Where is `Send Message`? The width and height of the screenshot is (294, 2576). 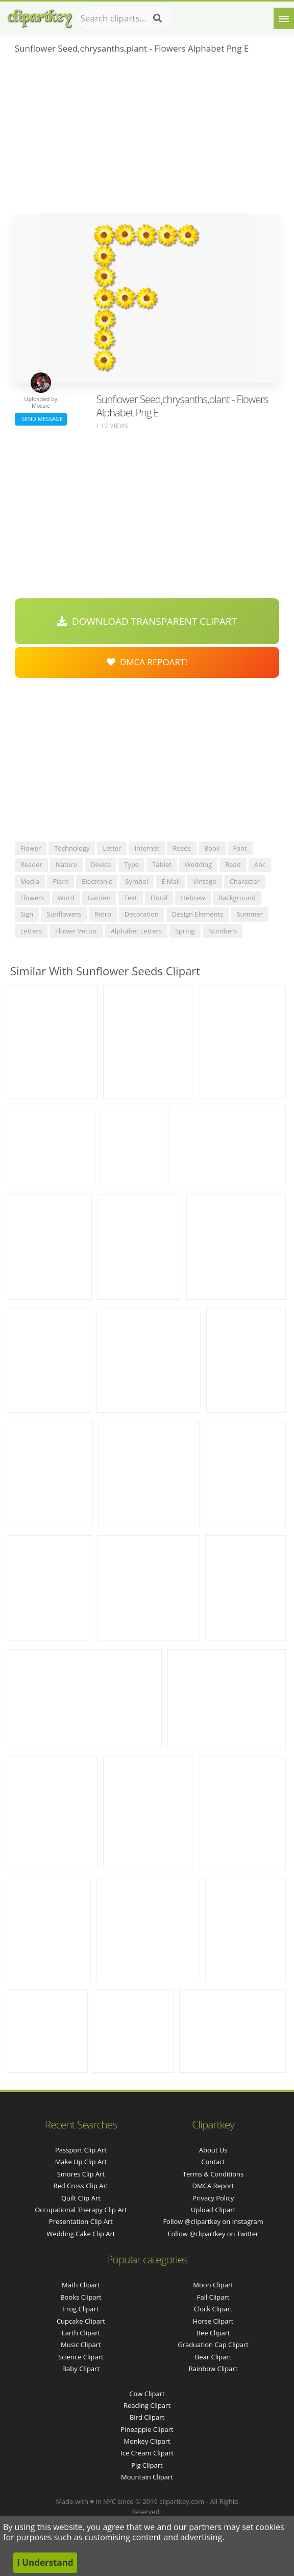
Send Message is located at coordinates (41, 419).